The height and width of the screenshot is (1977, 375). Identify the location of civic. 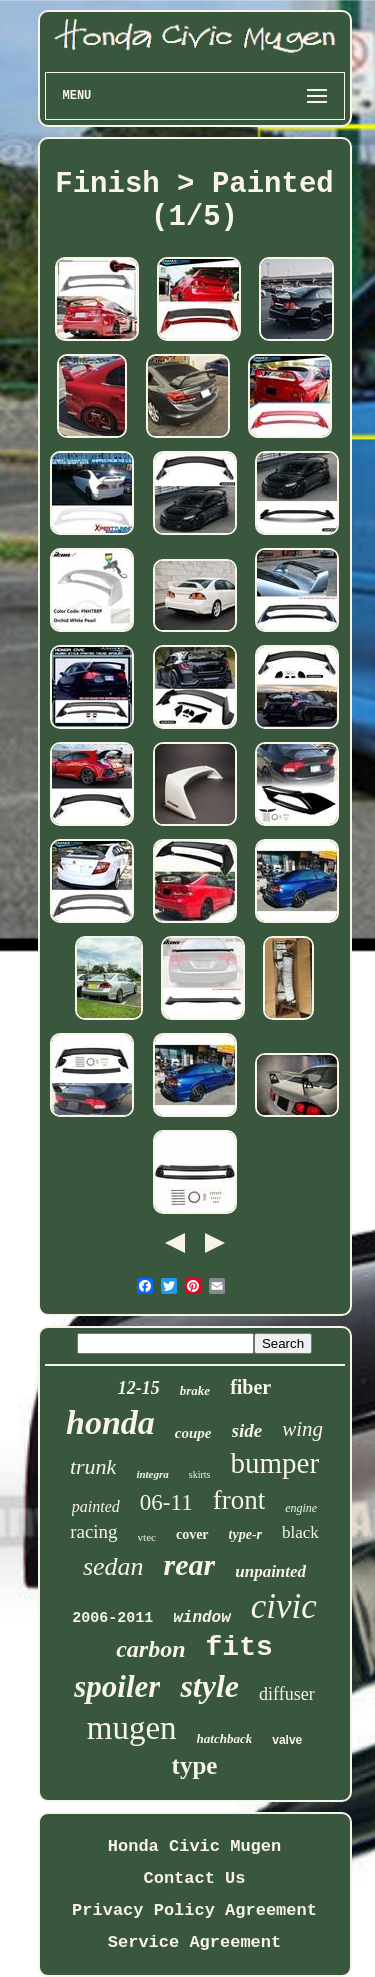
(284, 1606).